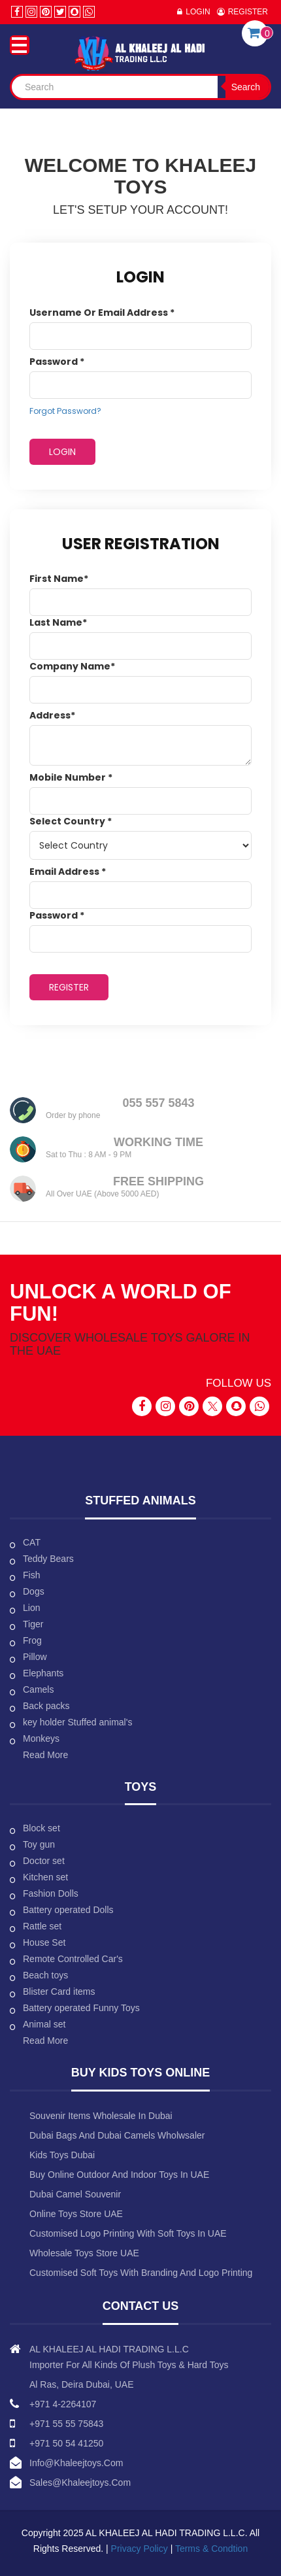 Image resolution: width=281 pixels, height=2576 pixels. Describe the element at coordinates (43, 1673) in the screenshot. I see `Elephants` at that location.